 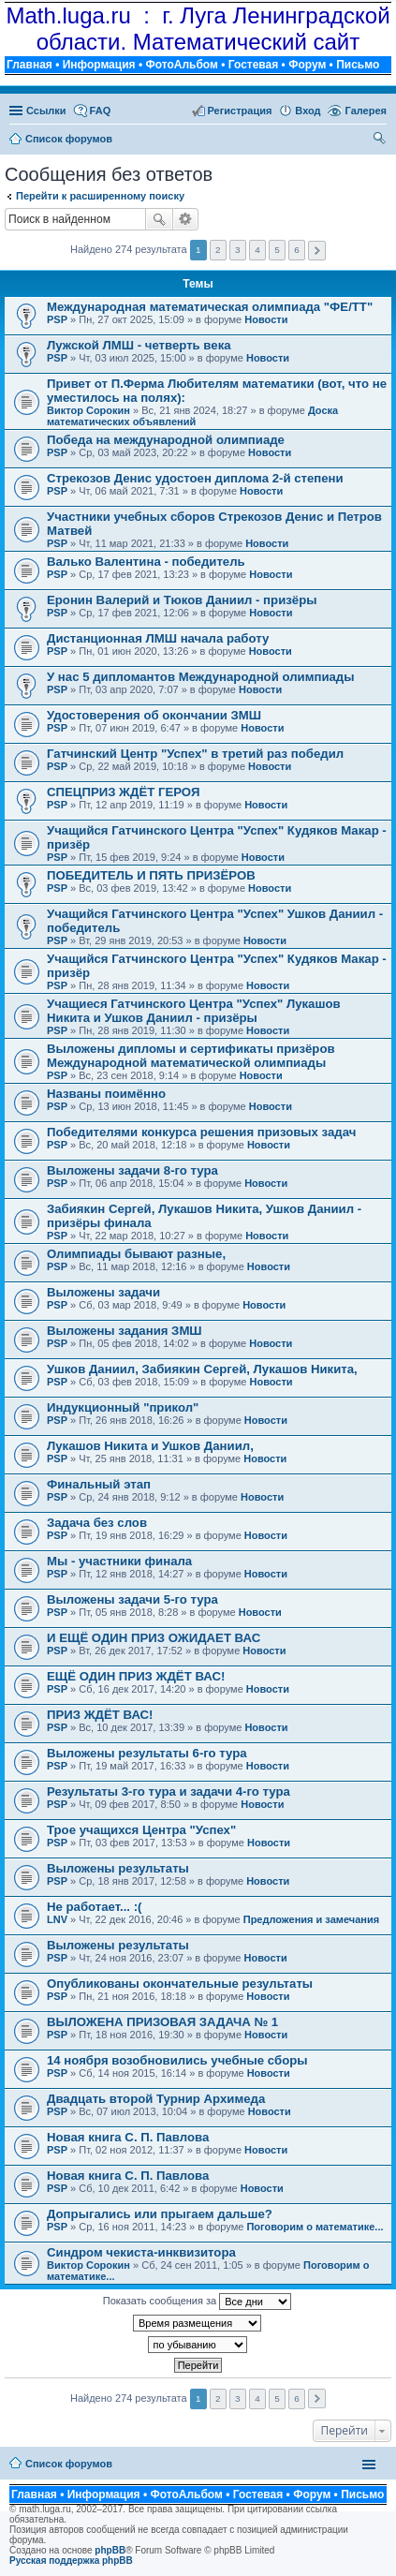 What do you see at coordinates (158, 638) in the screenshot?
I see `Дистанционная ЛМШ начала работу` at bounding box center [158, 638].